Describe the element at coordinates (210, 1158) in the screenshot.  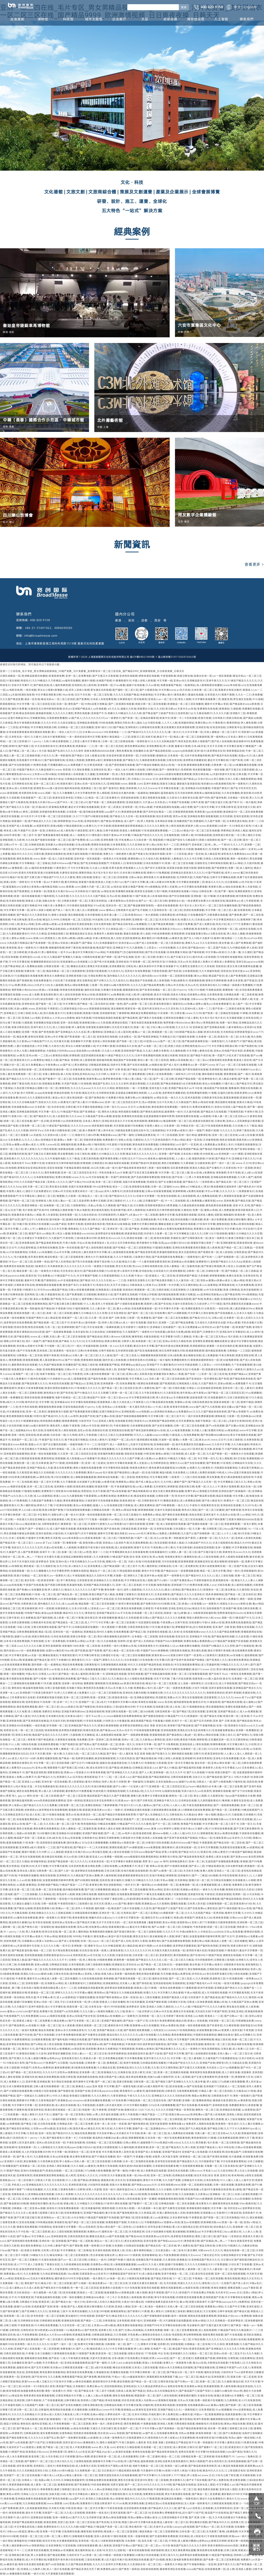
I see `91射射` at that location.